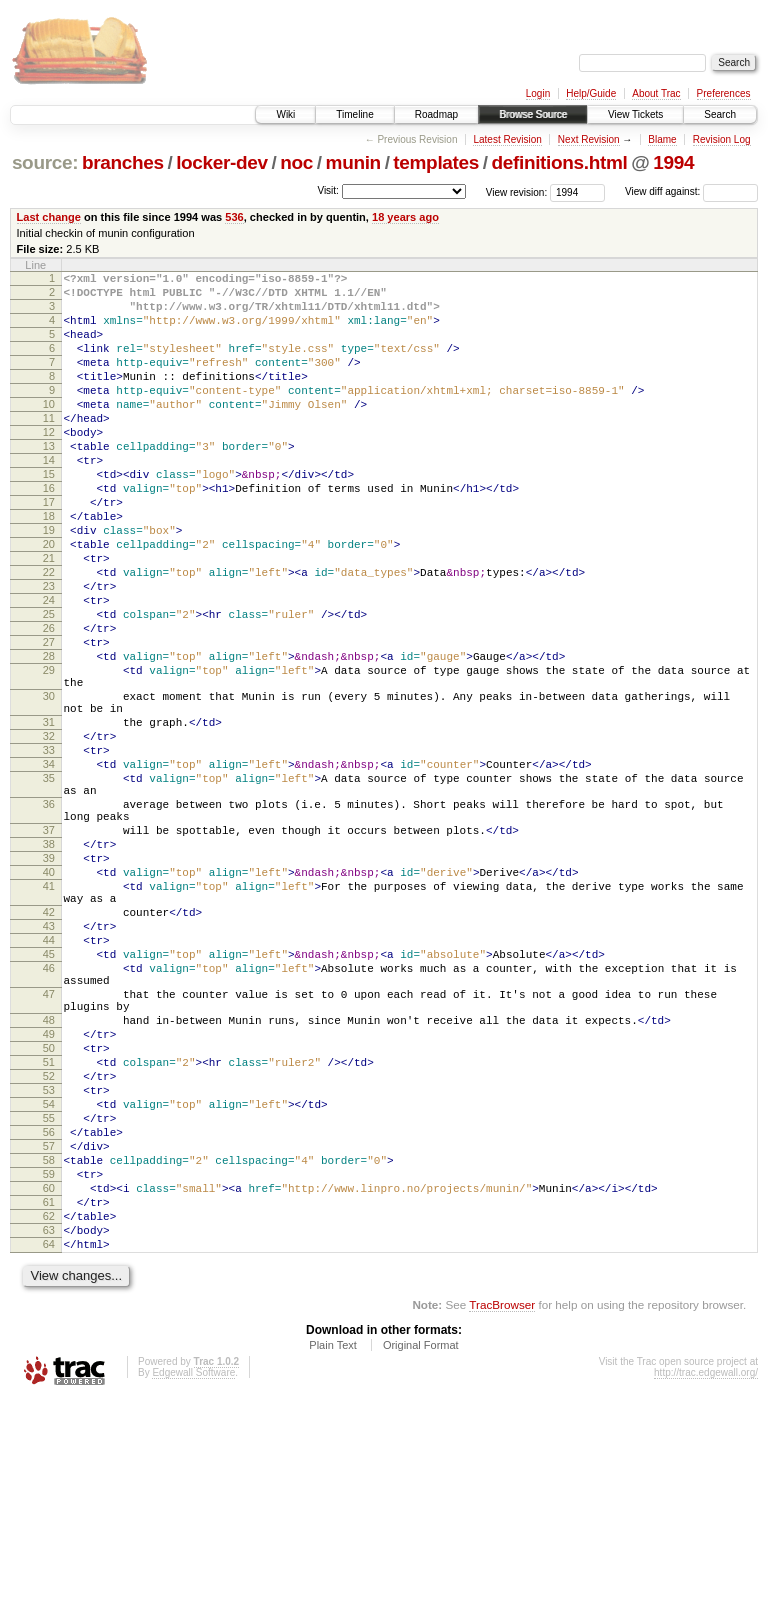  I want to click on definitions.html, so click(559, 162).